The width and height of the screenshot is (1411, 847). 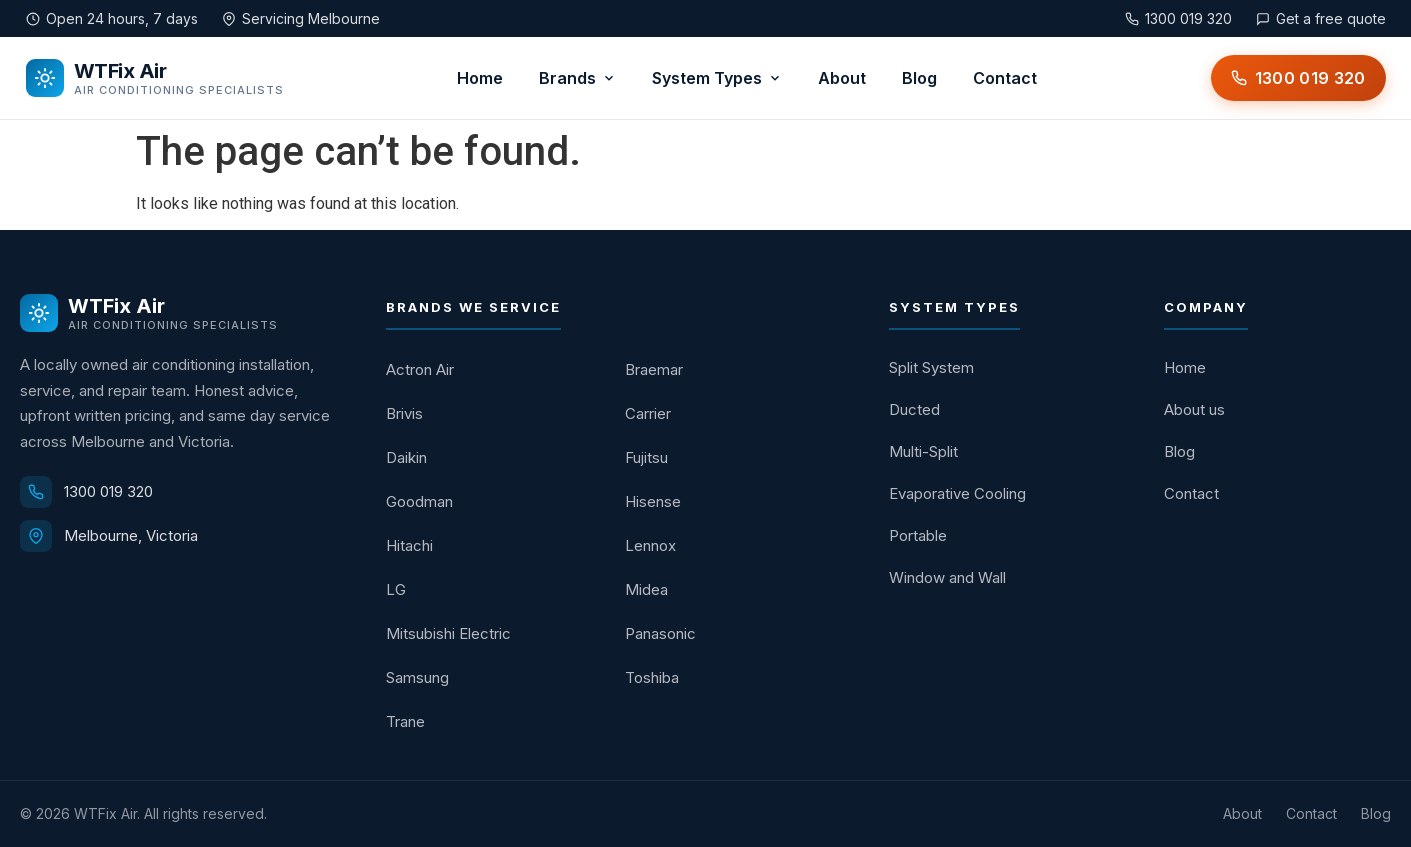 I want to click on Samsung, so click(x=417, y=677).